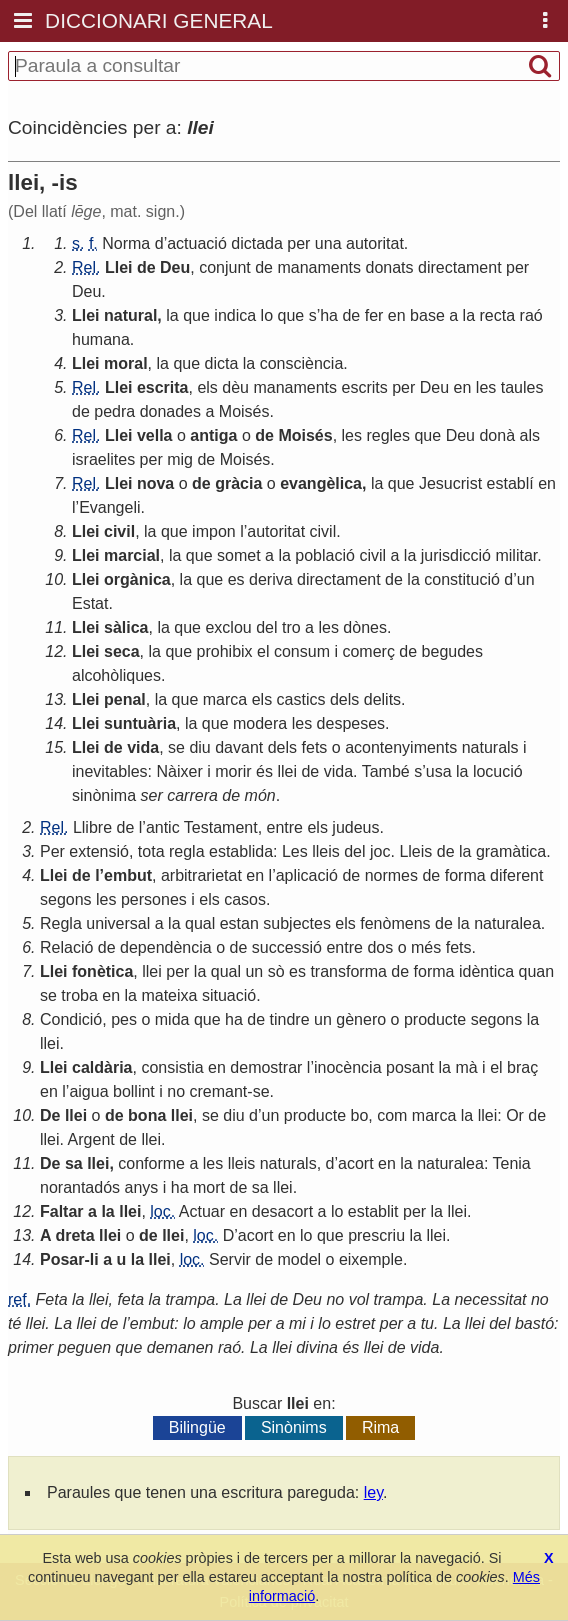 This screenshot has width=568, height=1621. What do you see at coordinates (166, 947) in the screenshot?
I see `dependència` at bounding box center [166, 947].